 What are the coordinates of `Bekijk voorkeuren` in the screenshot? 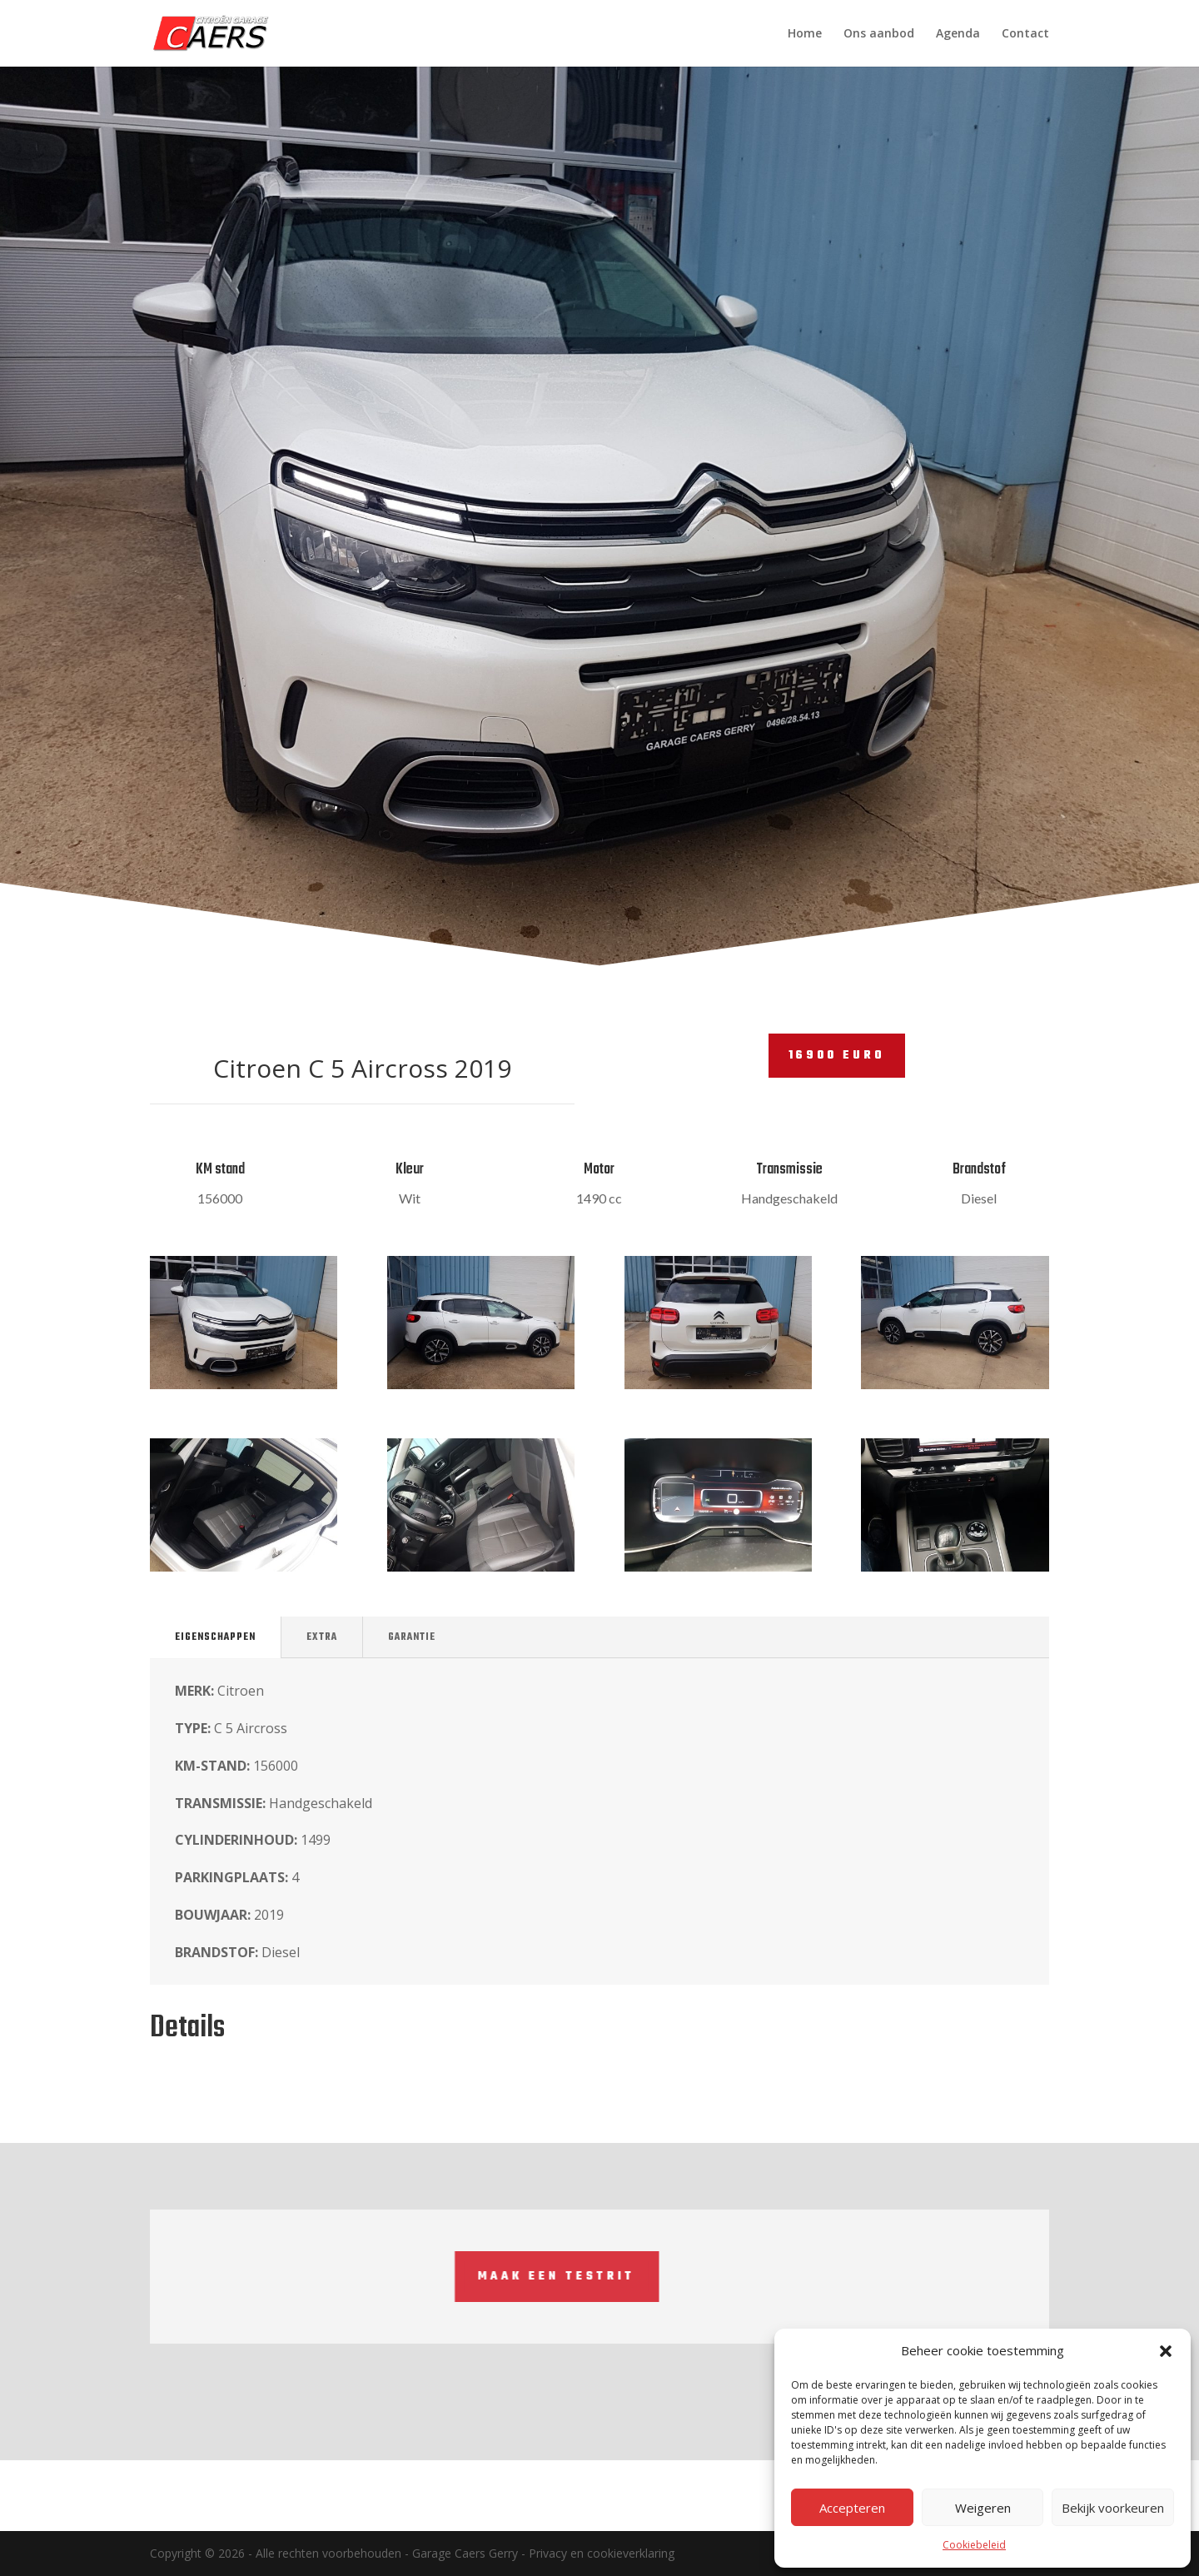 It's located at (1113, 2507).